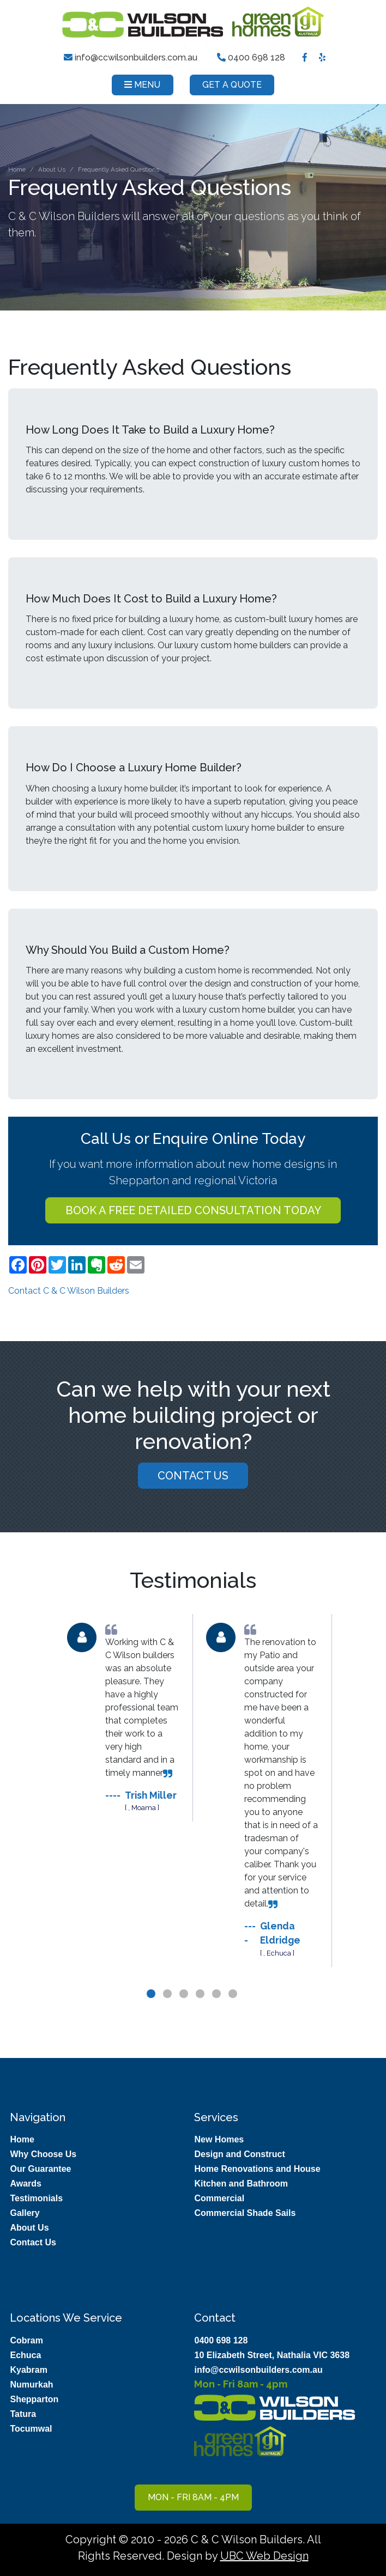 Image resolution: width=386 pixels, height=2576 pixels. I want to click on About Us, so click(51, 169).